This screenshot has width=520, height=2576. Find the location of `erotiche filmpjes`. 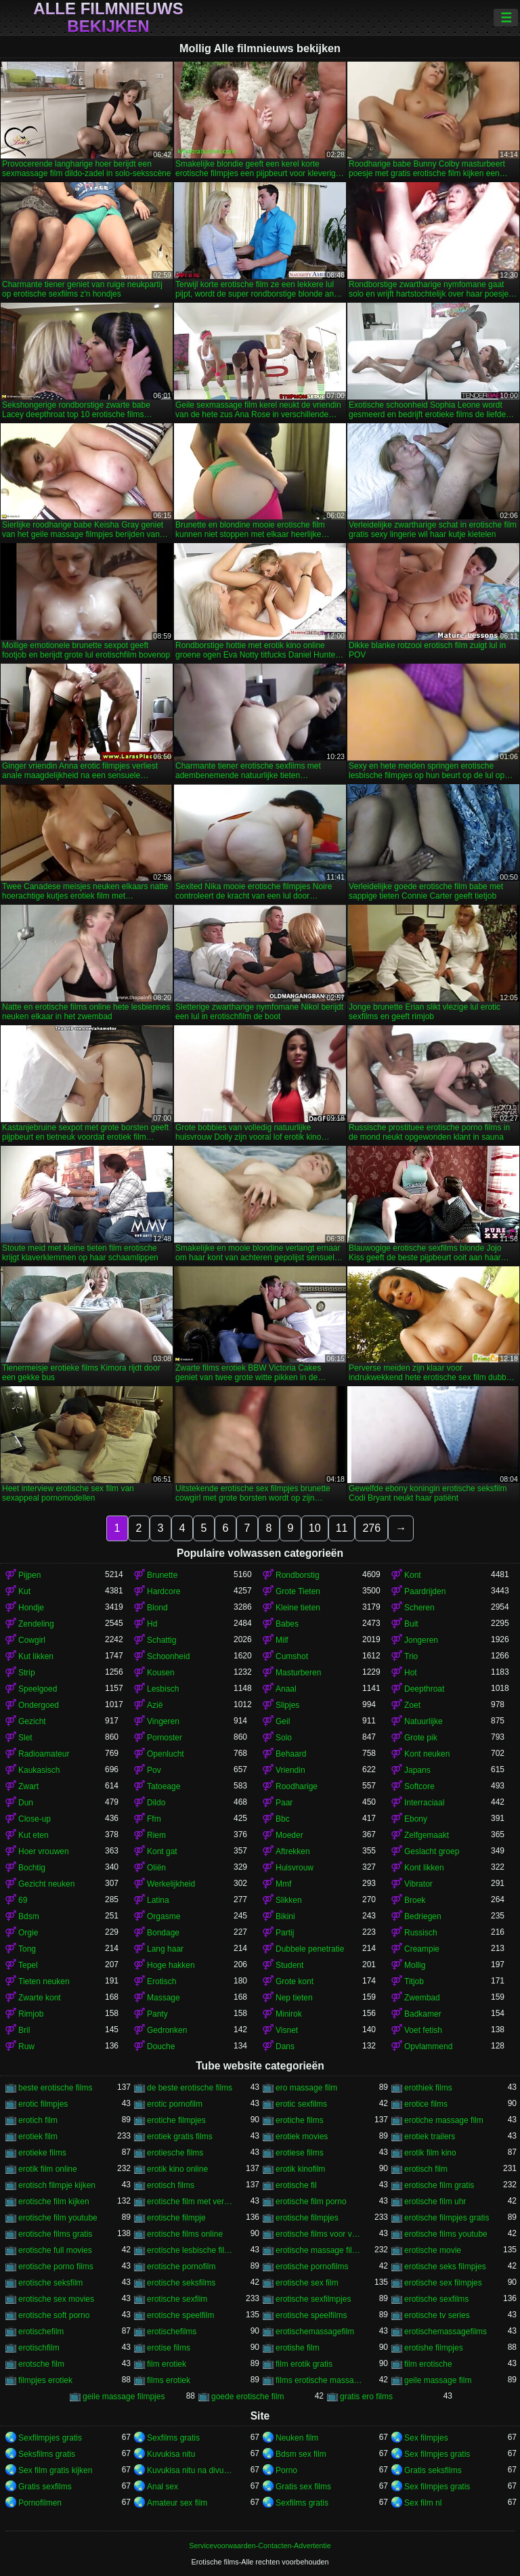

erotiche filmpjes is located at coordinates (176, 2120).